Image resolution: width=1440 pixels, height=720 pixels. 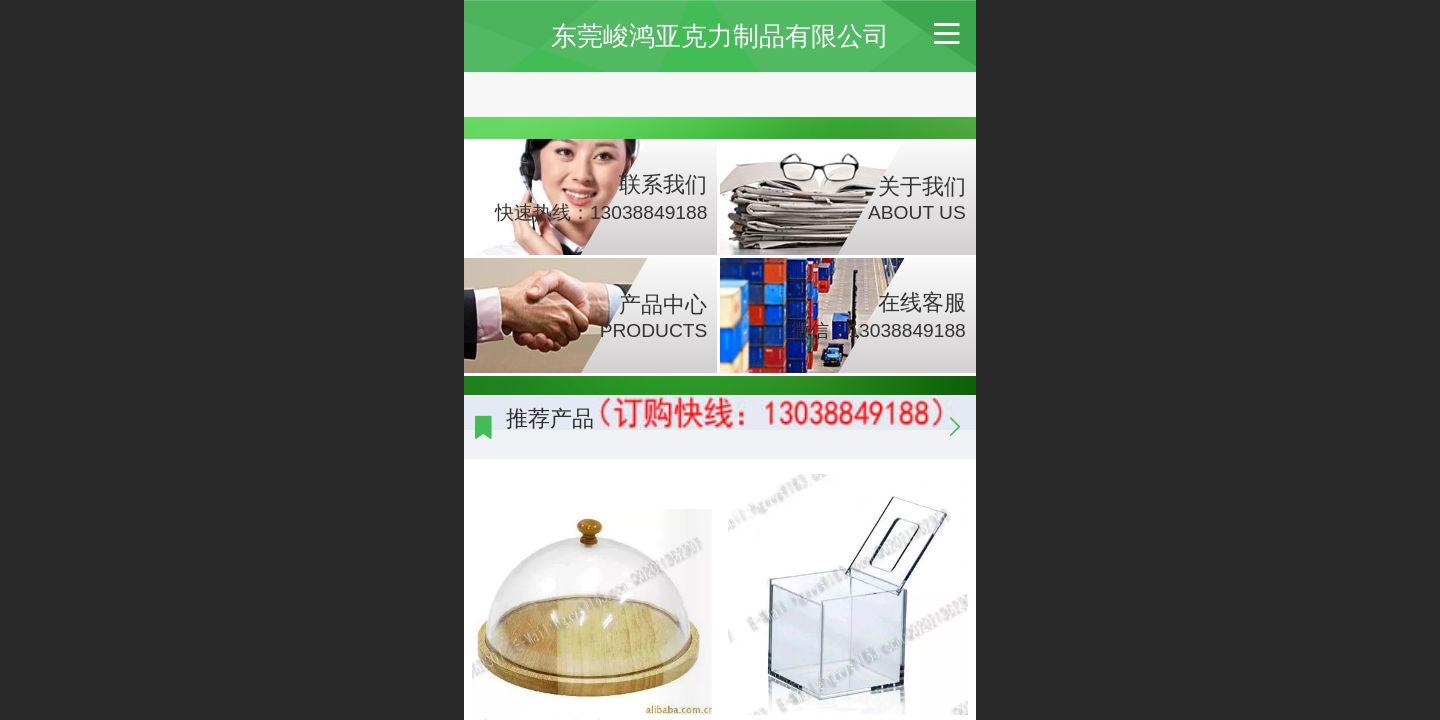 I want to click on 东莞峻鸿亚克力制品有限公司, so click(x=720, y=36).